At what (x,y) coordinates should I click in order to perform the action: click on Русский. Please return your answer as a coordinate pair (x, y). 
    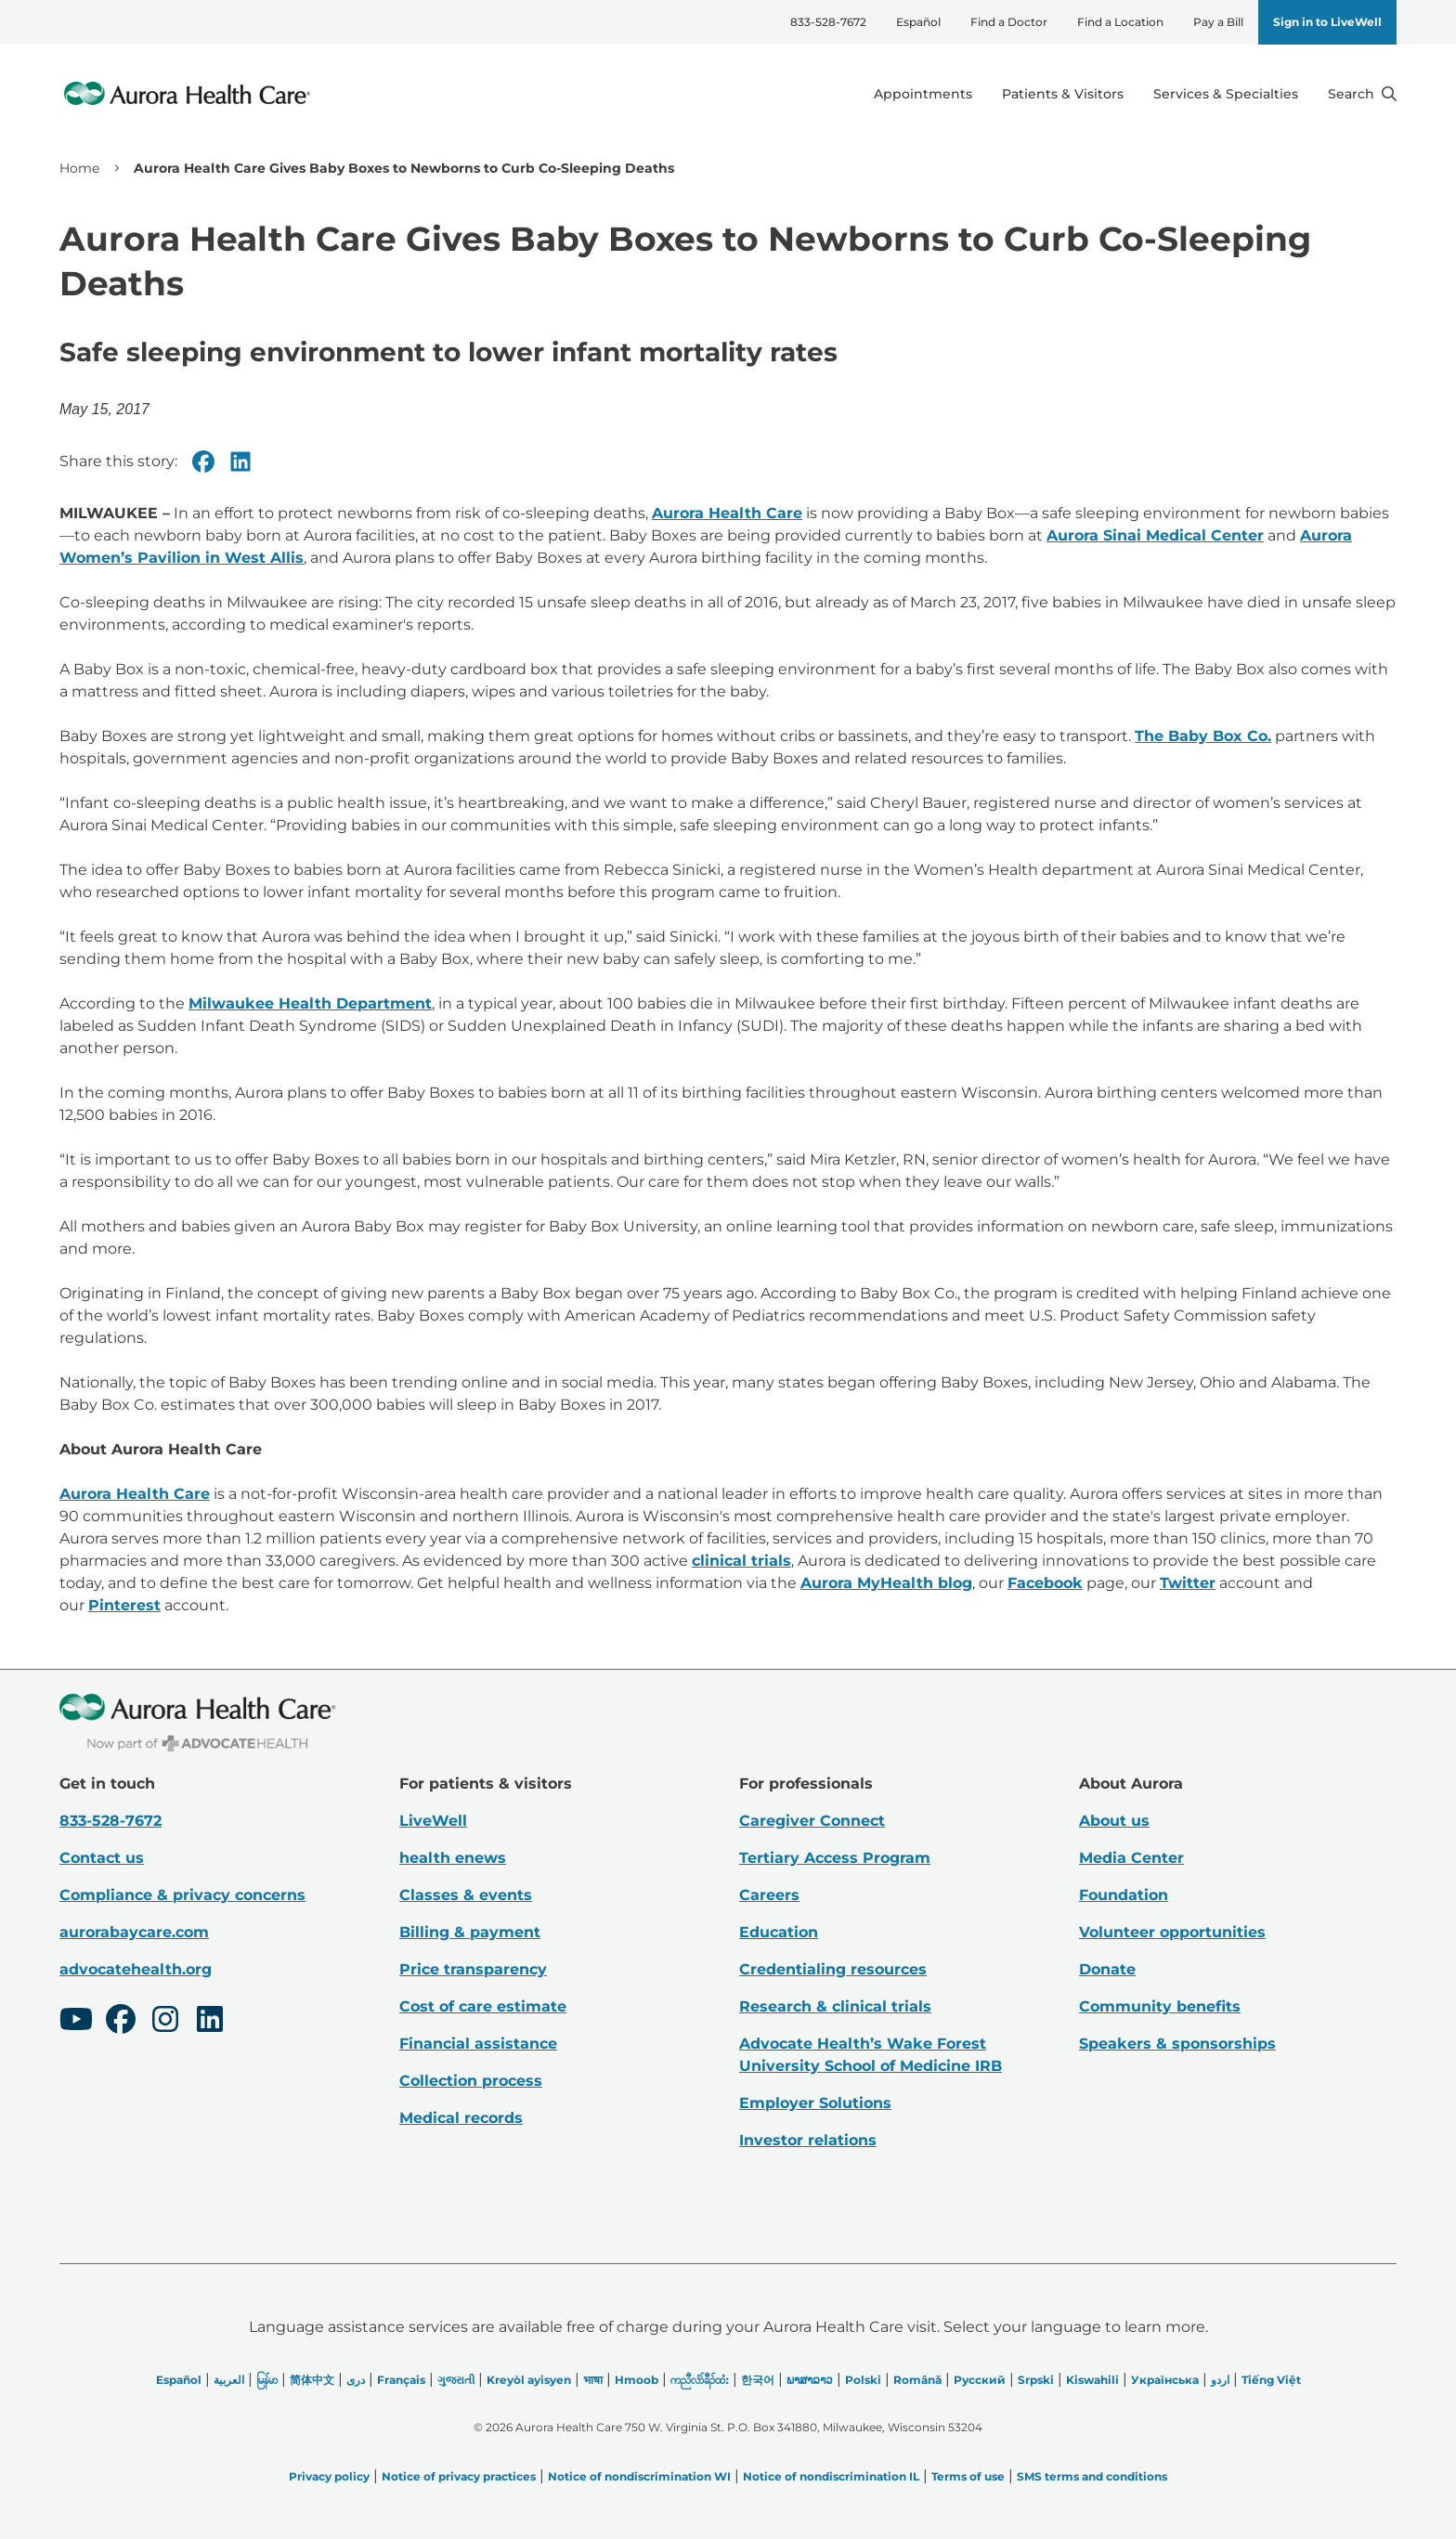
    Looking at the image, I should click on (980, 2380).